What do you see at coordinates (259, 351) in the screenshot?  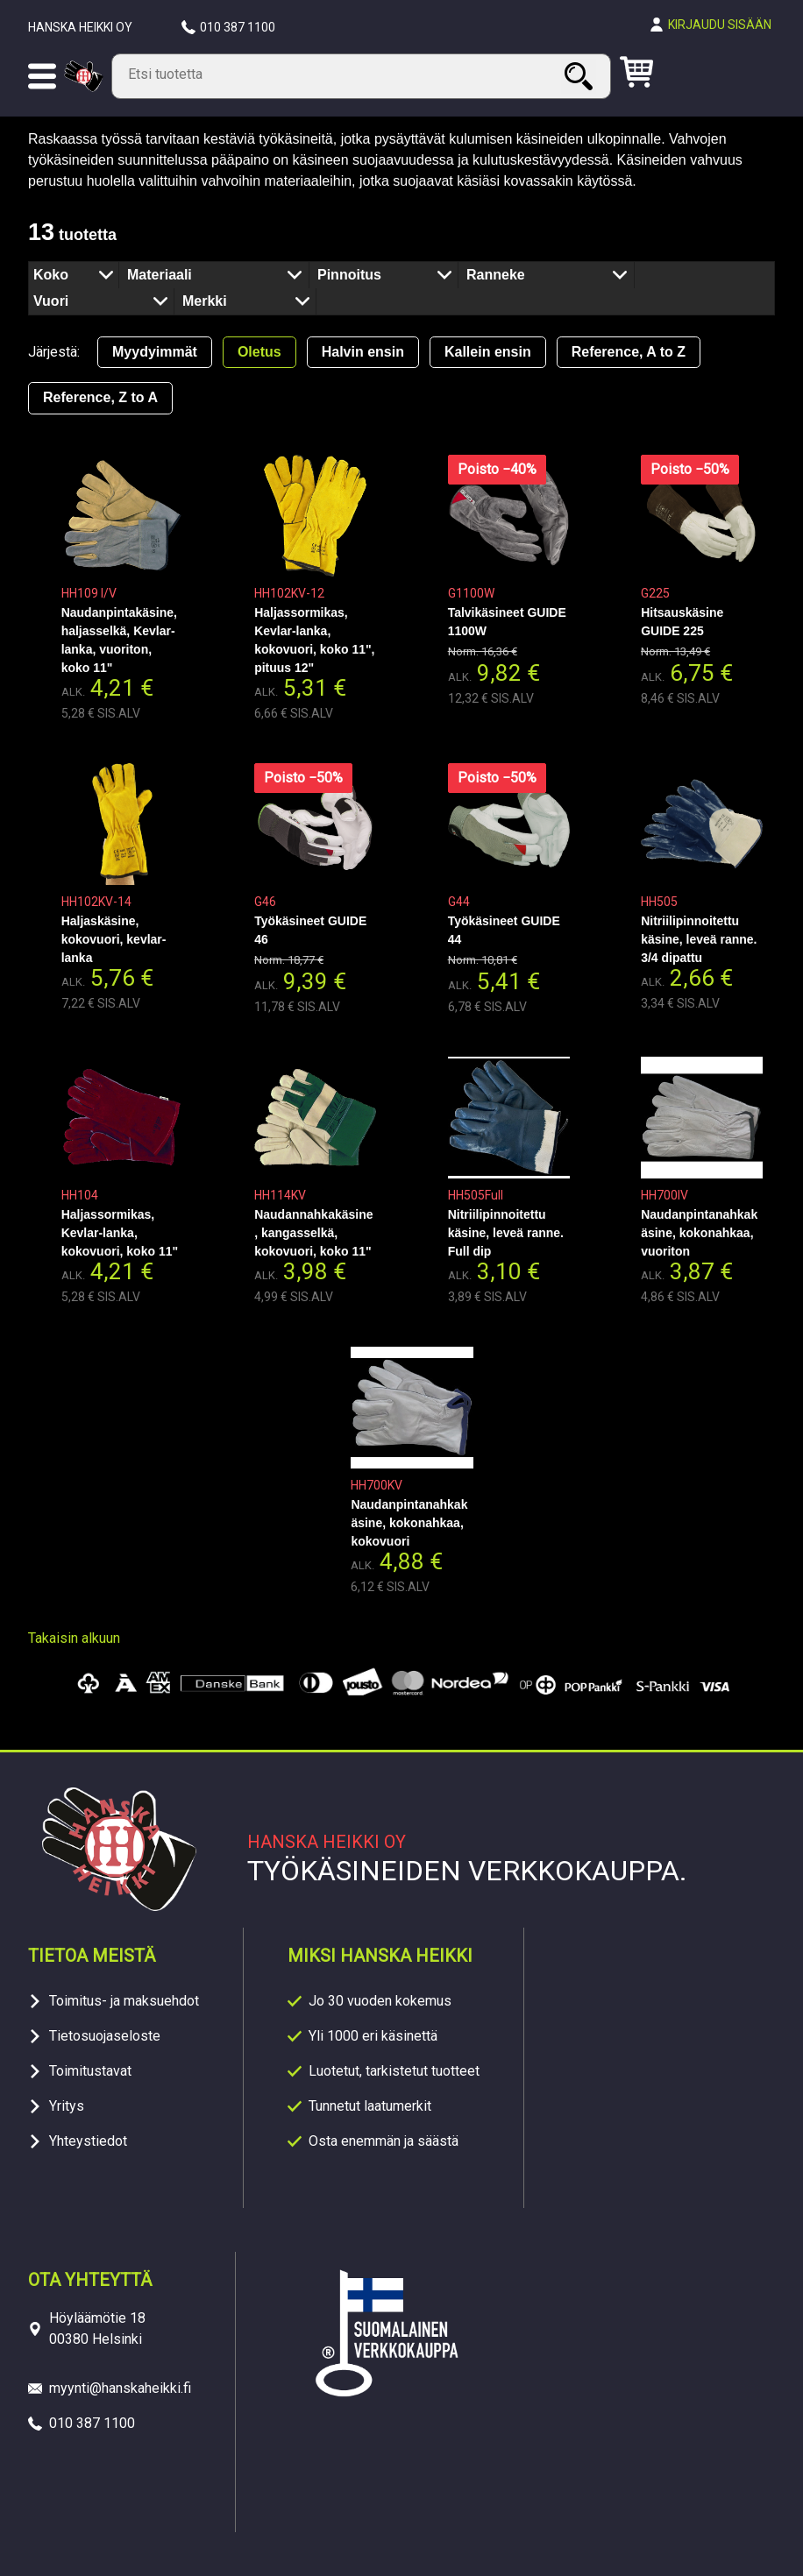 I see `Oletus` at bounding box center [259, 351].